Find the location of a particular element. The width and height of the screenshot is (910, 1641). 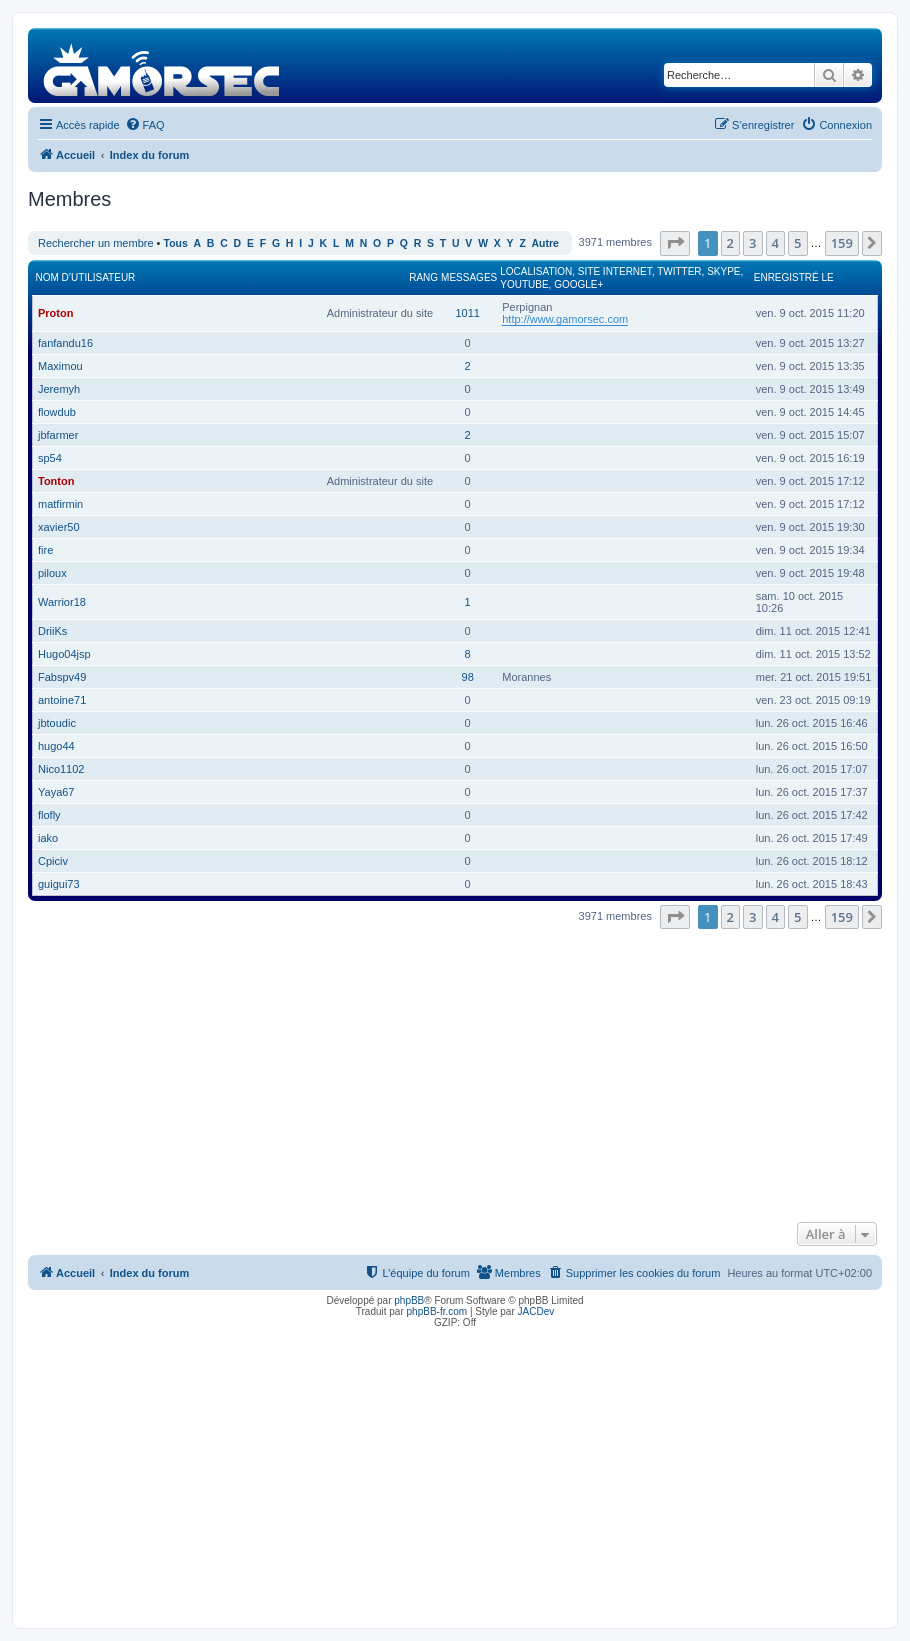

flofly is located at coordinates (49, 815).